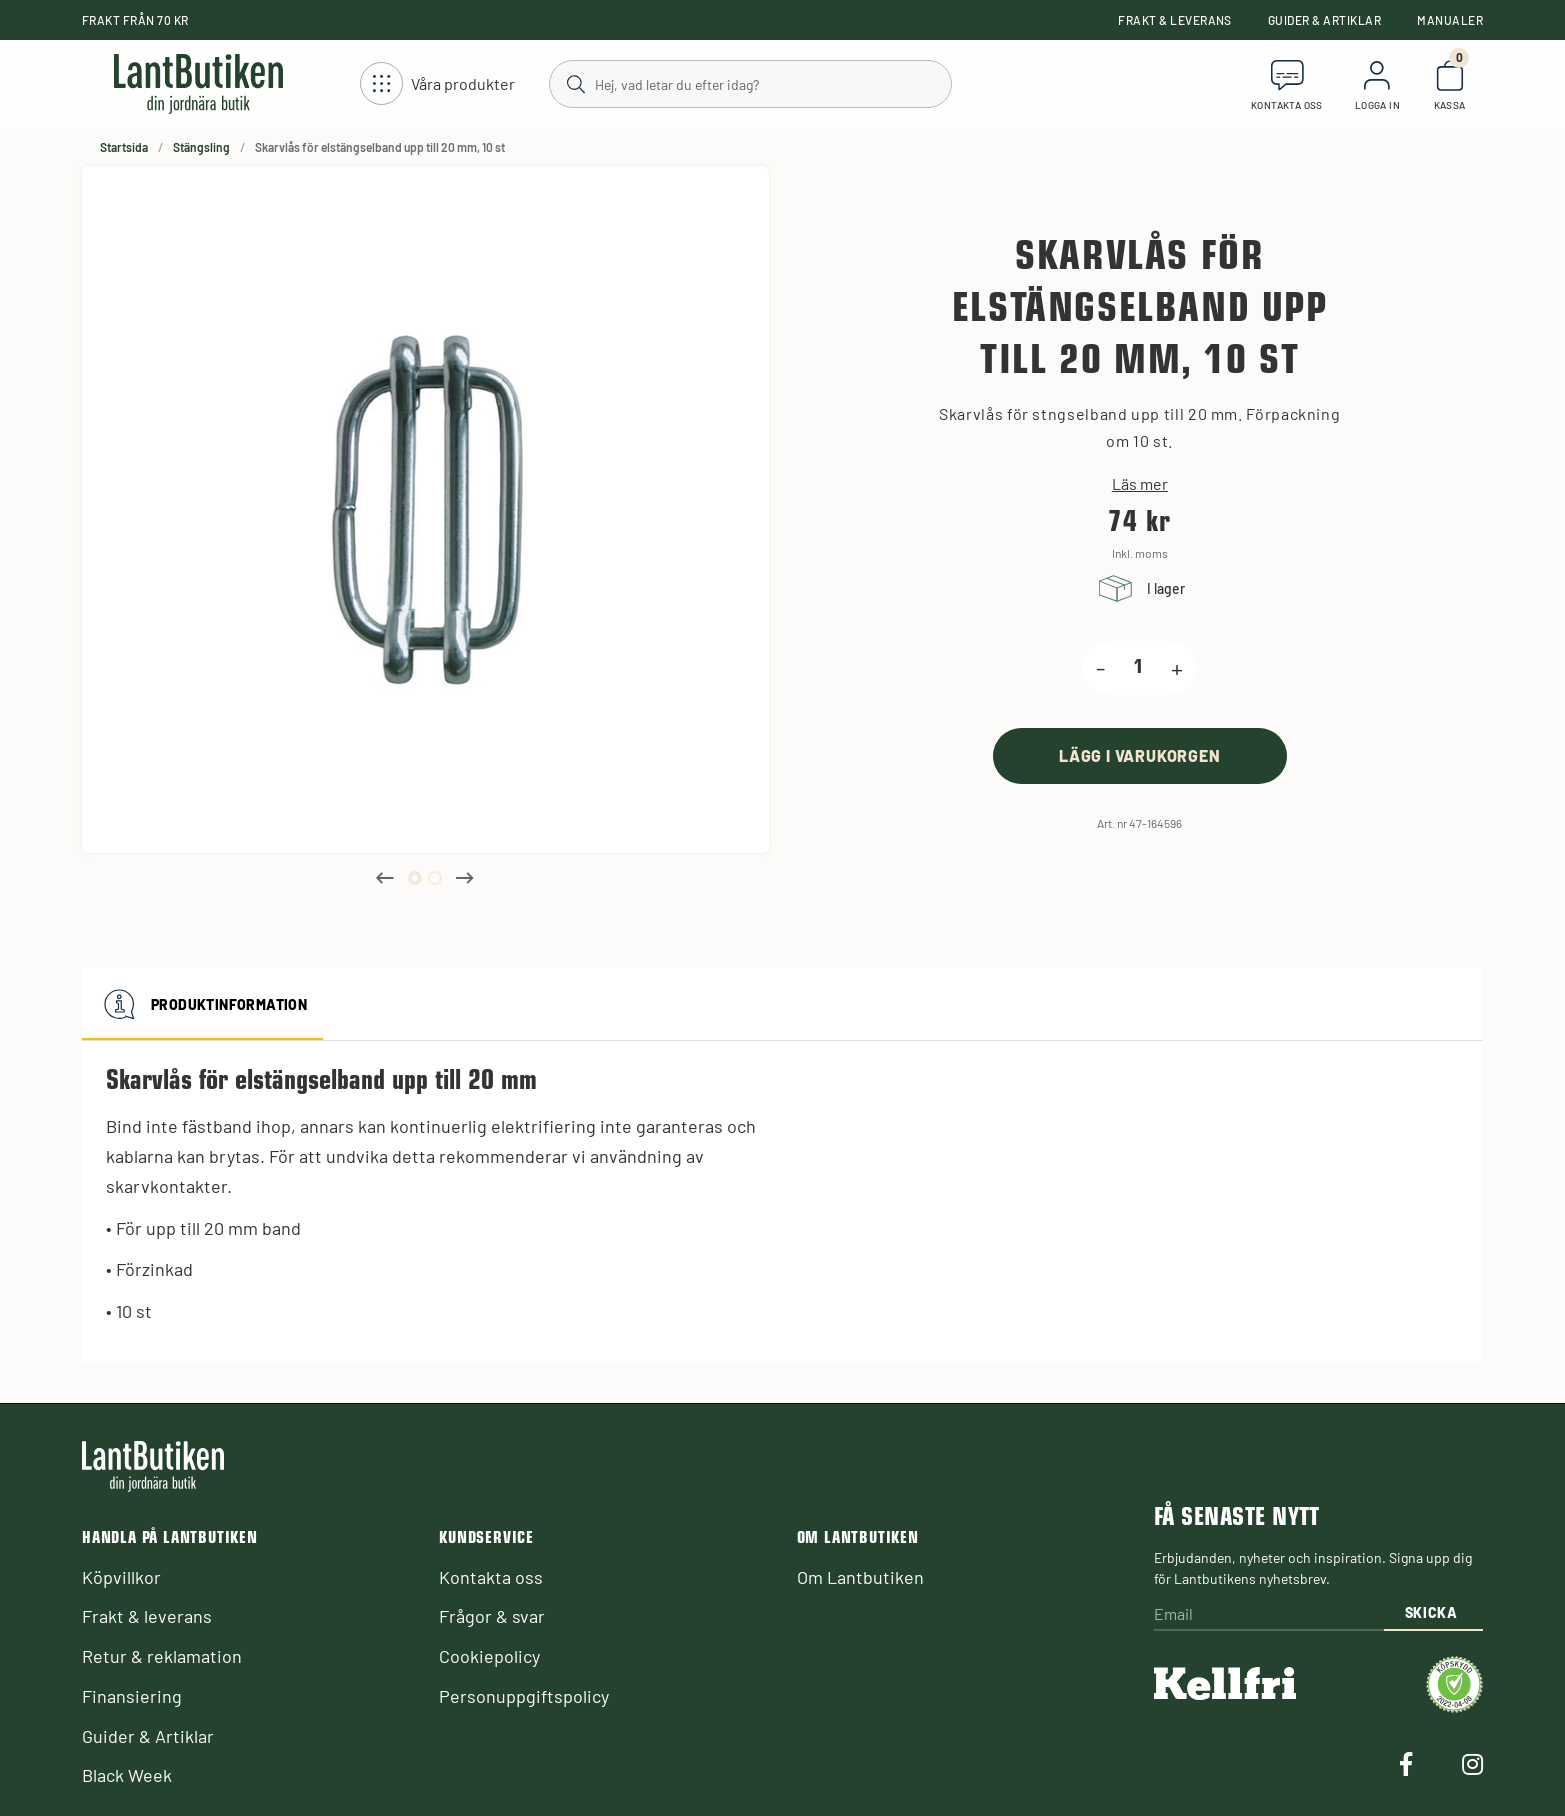 The width and height of the screenshot is (1565, 1816). I want to click on Finansiering, so click(132, 1696).